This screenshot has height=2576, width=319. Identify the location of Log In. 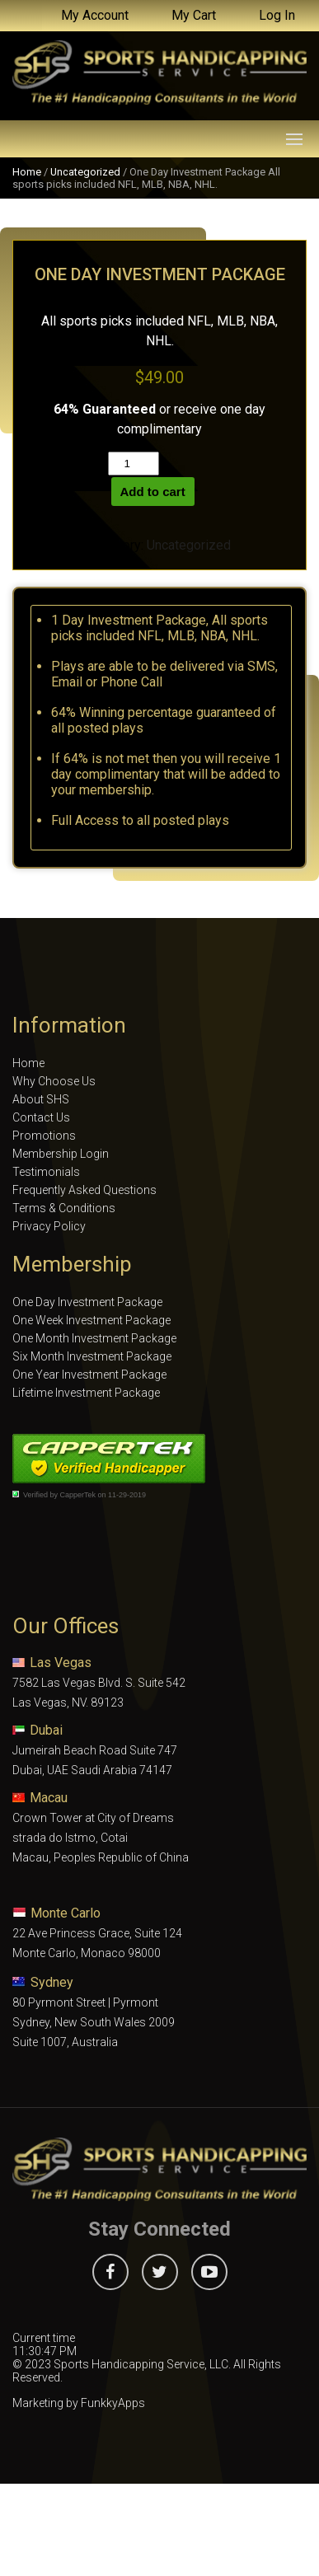
(277, 15).